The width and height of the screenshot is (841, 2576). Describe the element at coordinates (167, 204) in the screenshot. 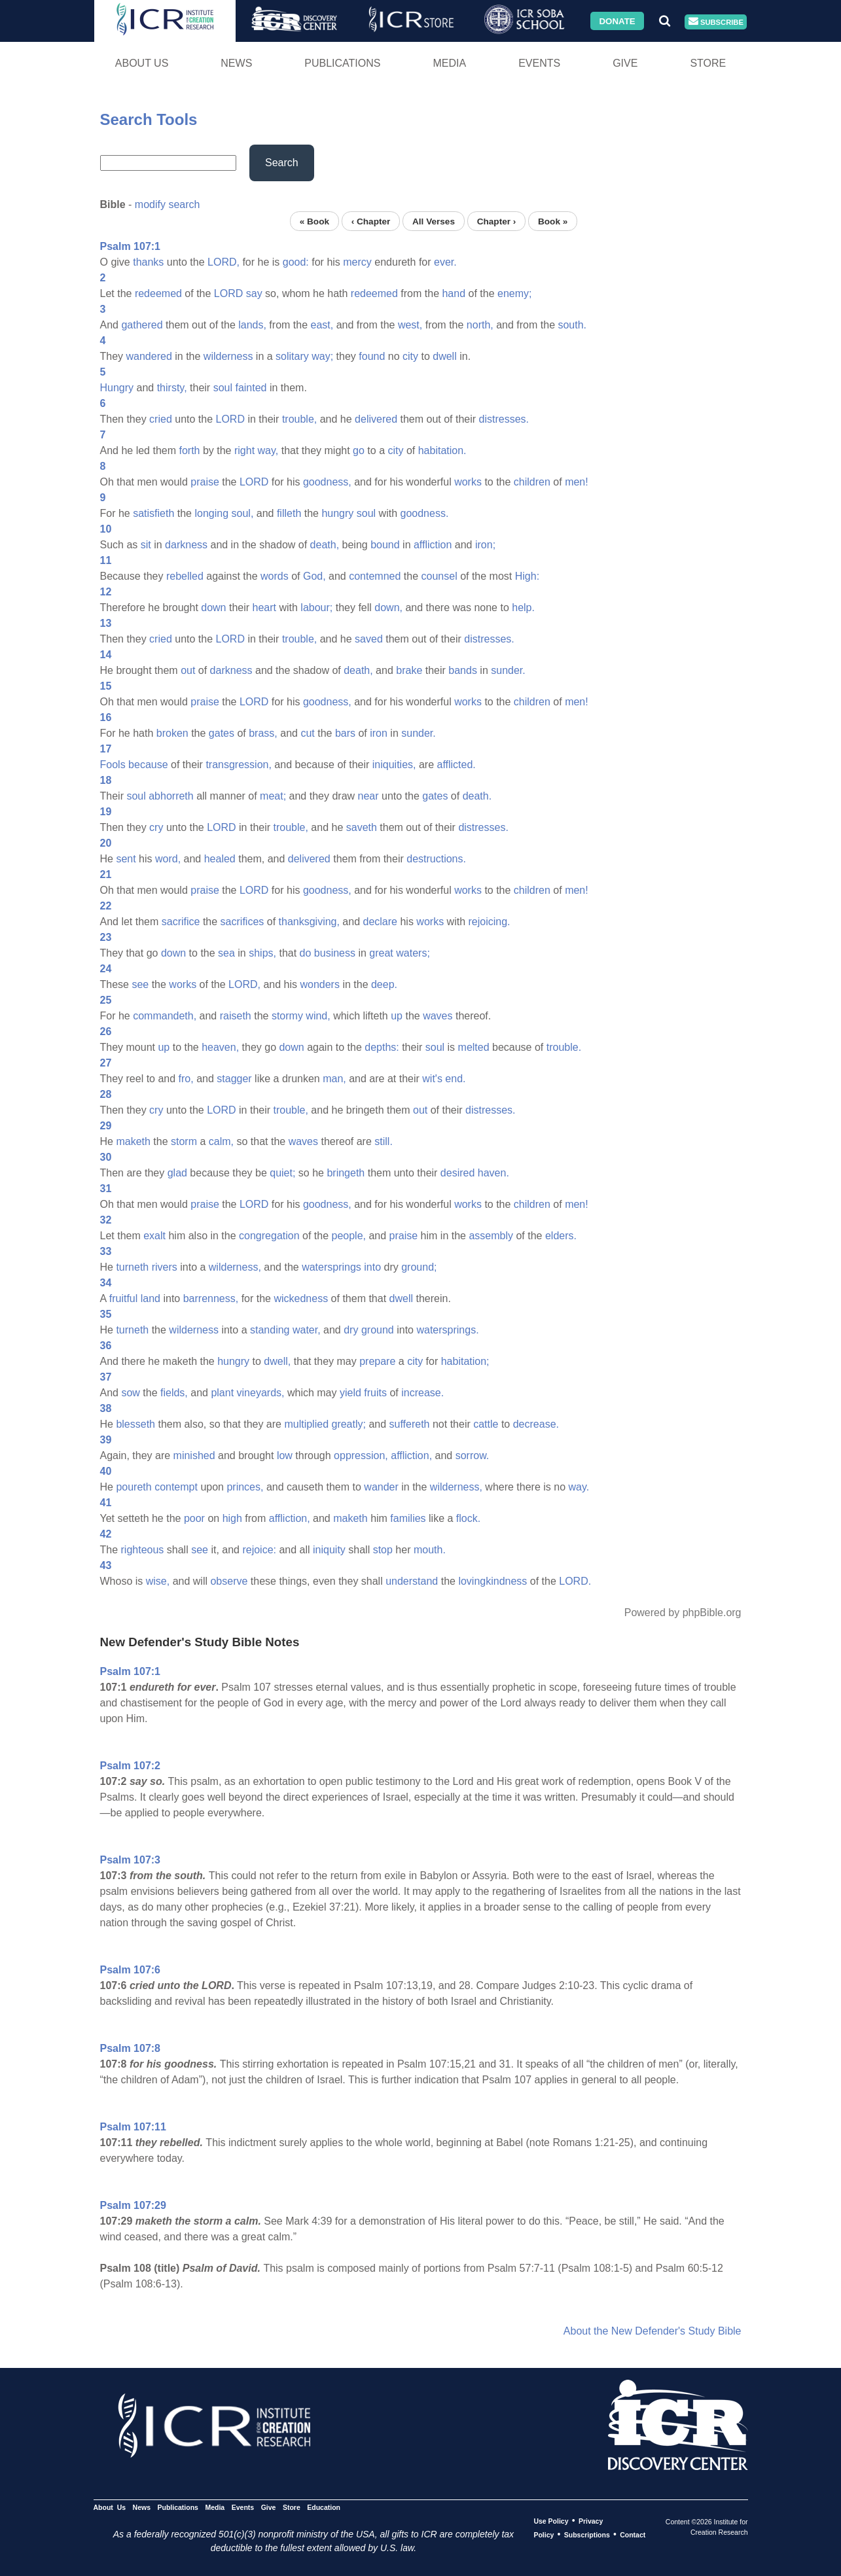

I see `modify search` at that location.